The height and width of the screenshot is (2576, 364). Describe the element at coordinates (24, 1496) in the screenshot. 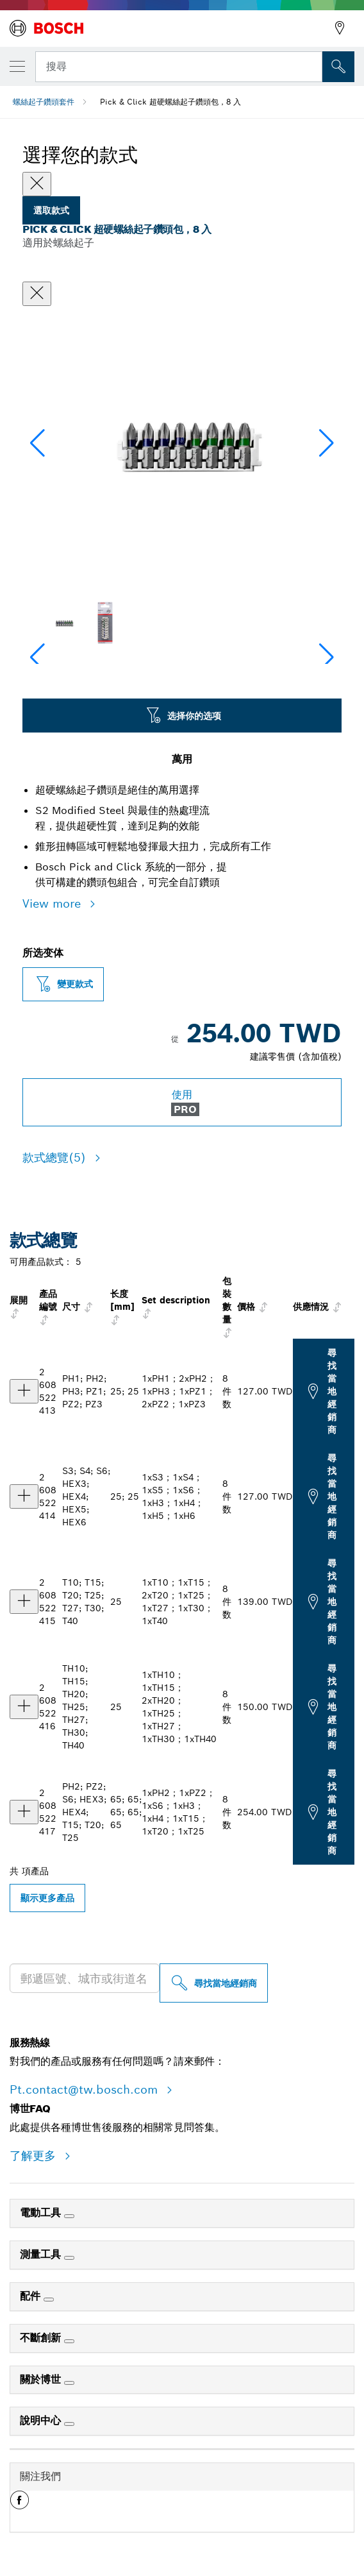

I see `[产品 Pick & Click 超硬螺絲起子鑽頭包，8 入，1xS3；1xS4；1xS5；1xS6；1xH3；1xH4；1xH5；1xH6 显示]` at that location.